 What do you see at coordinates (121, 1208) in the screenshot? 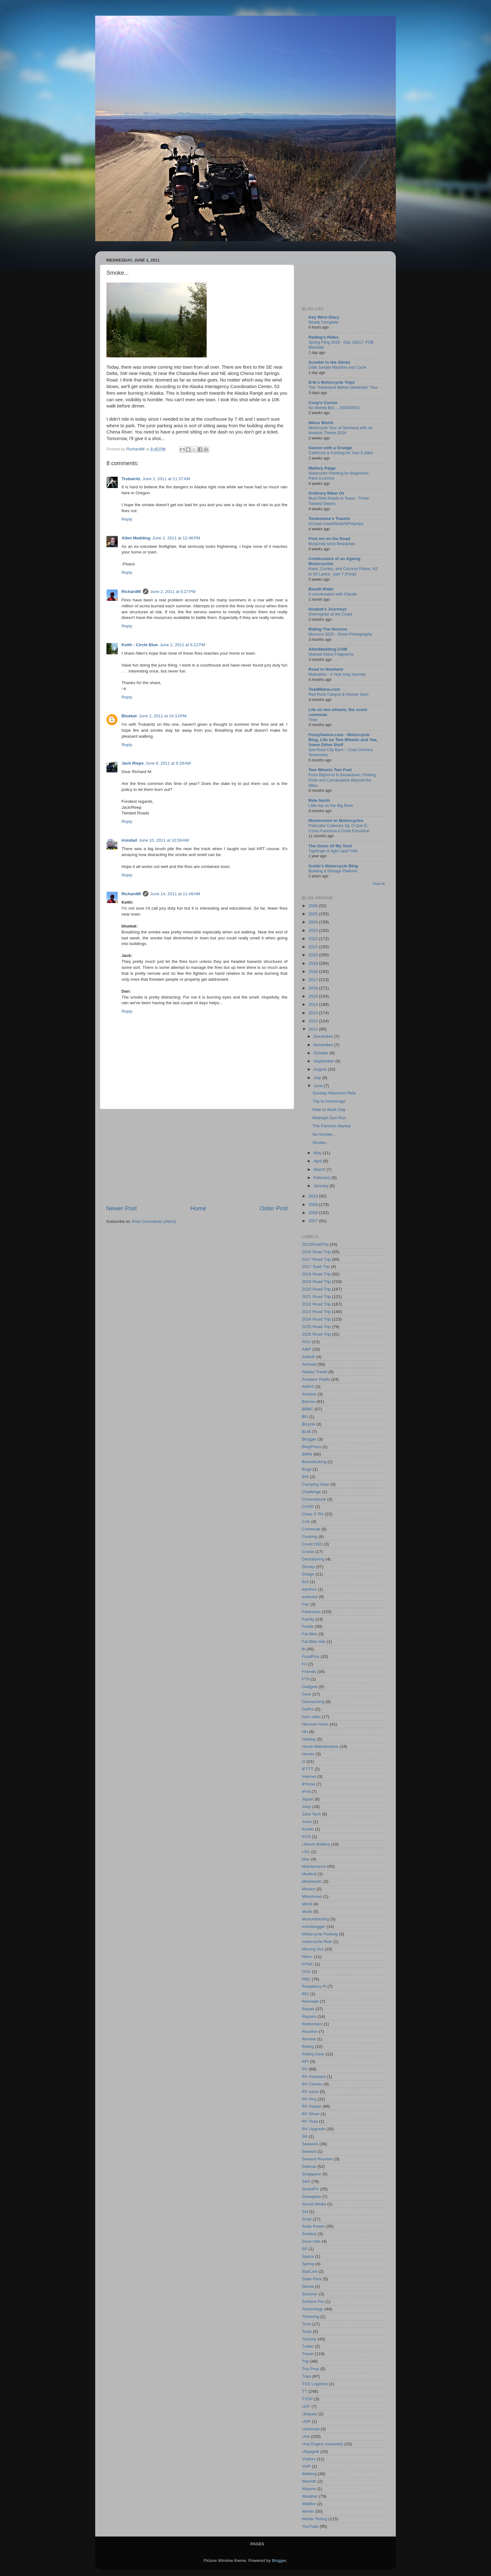
I see `Newer Post` at bounding box center [121, 1208].